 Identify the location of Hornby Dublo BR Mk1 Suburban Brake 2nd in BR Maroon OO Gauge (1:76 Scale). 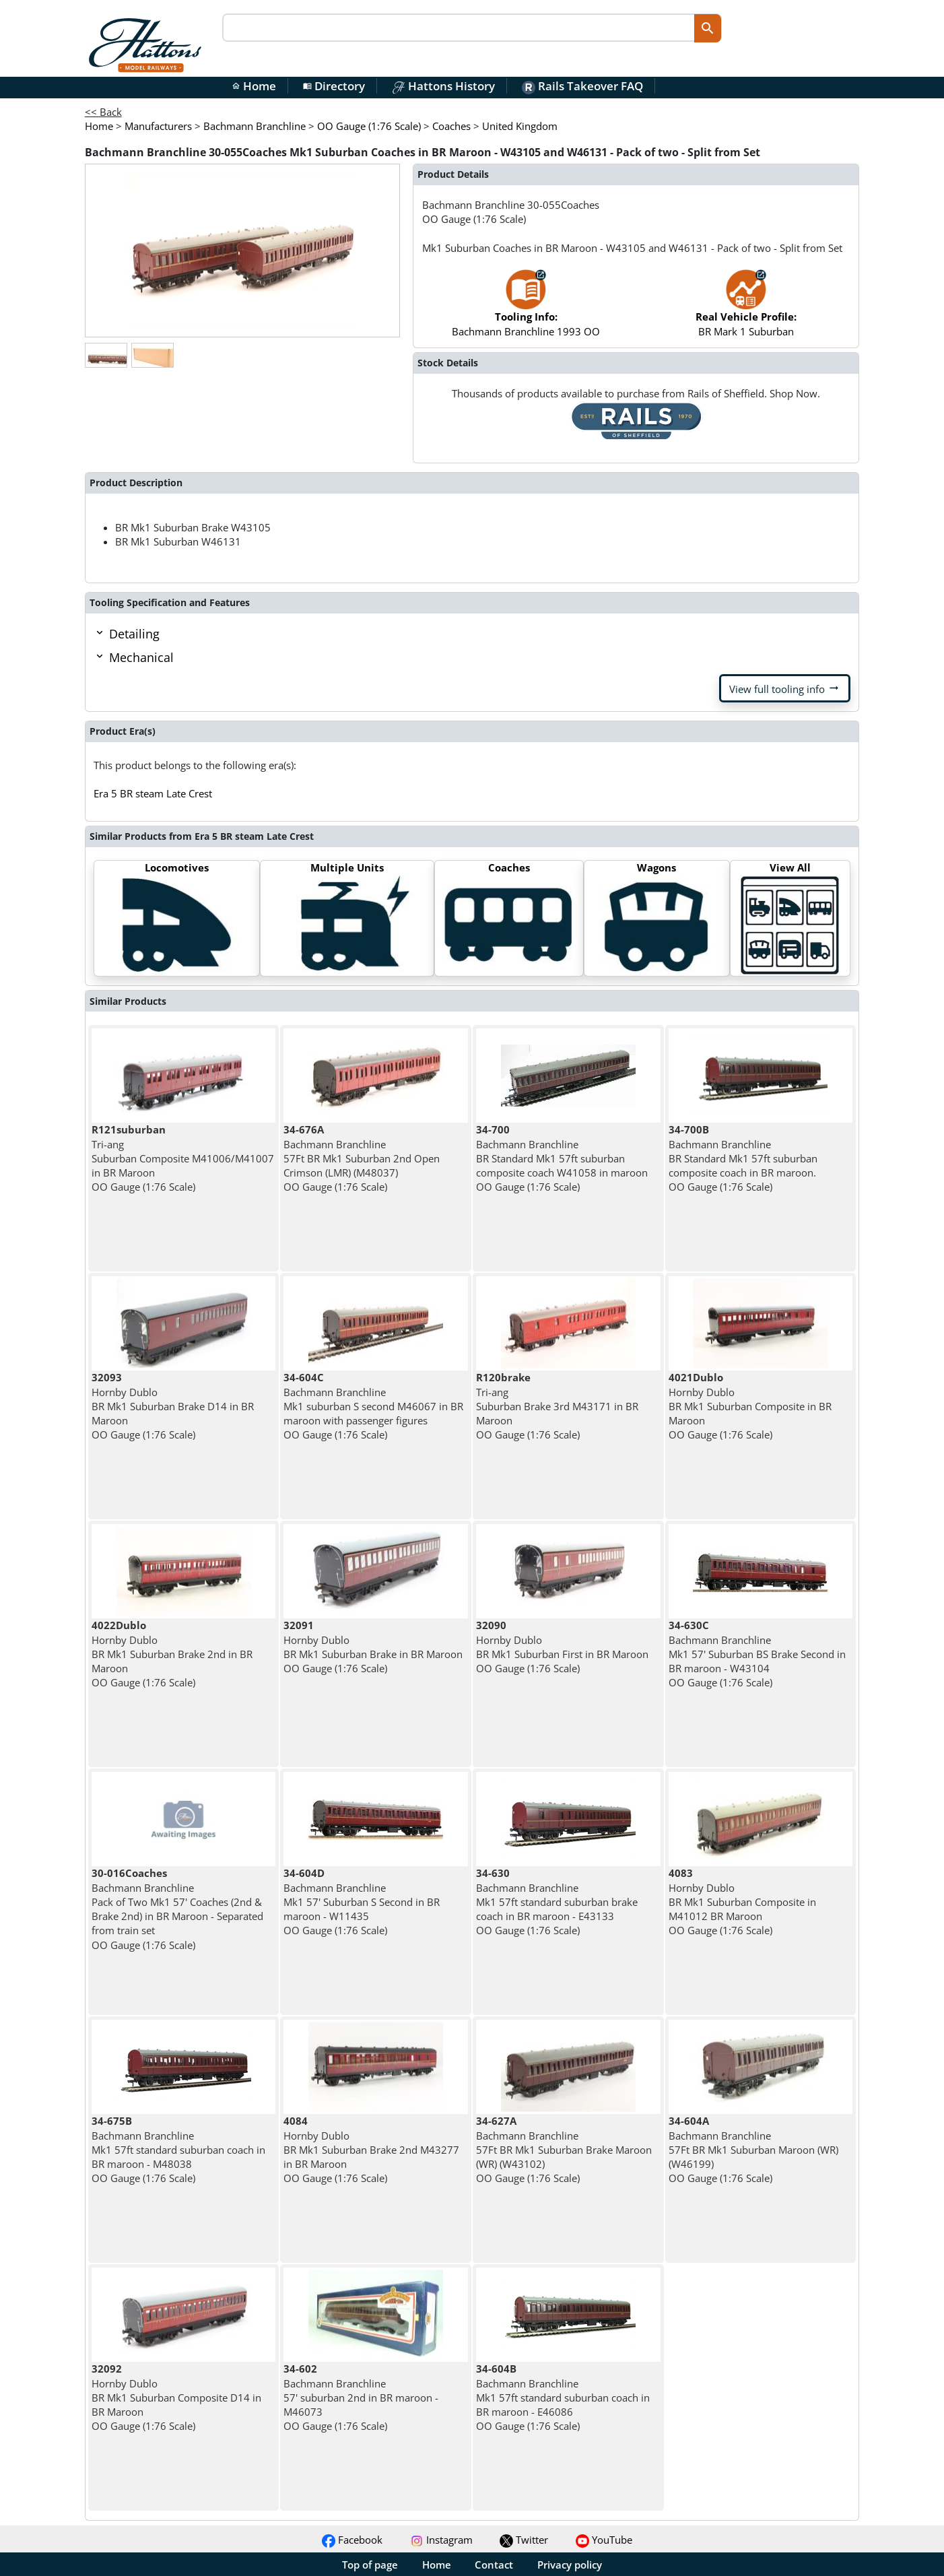
(172, 1653).